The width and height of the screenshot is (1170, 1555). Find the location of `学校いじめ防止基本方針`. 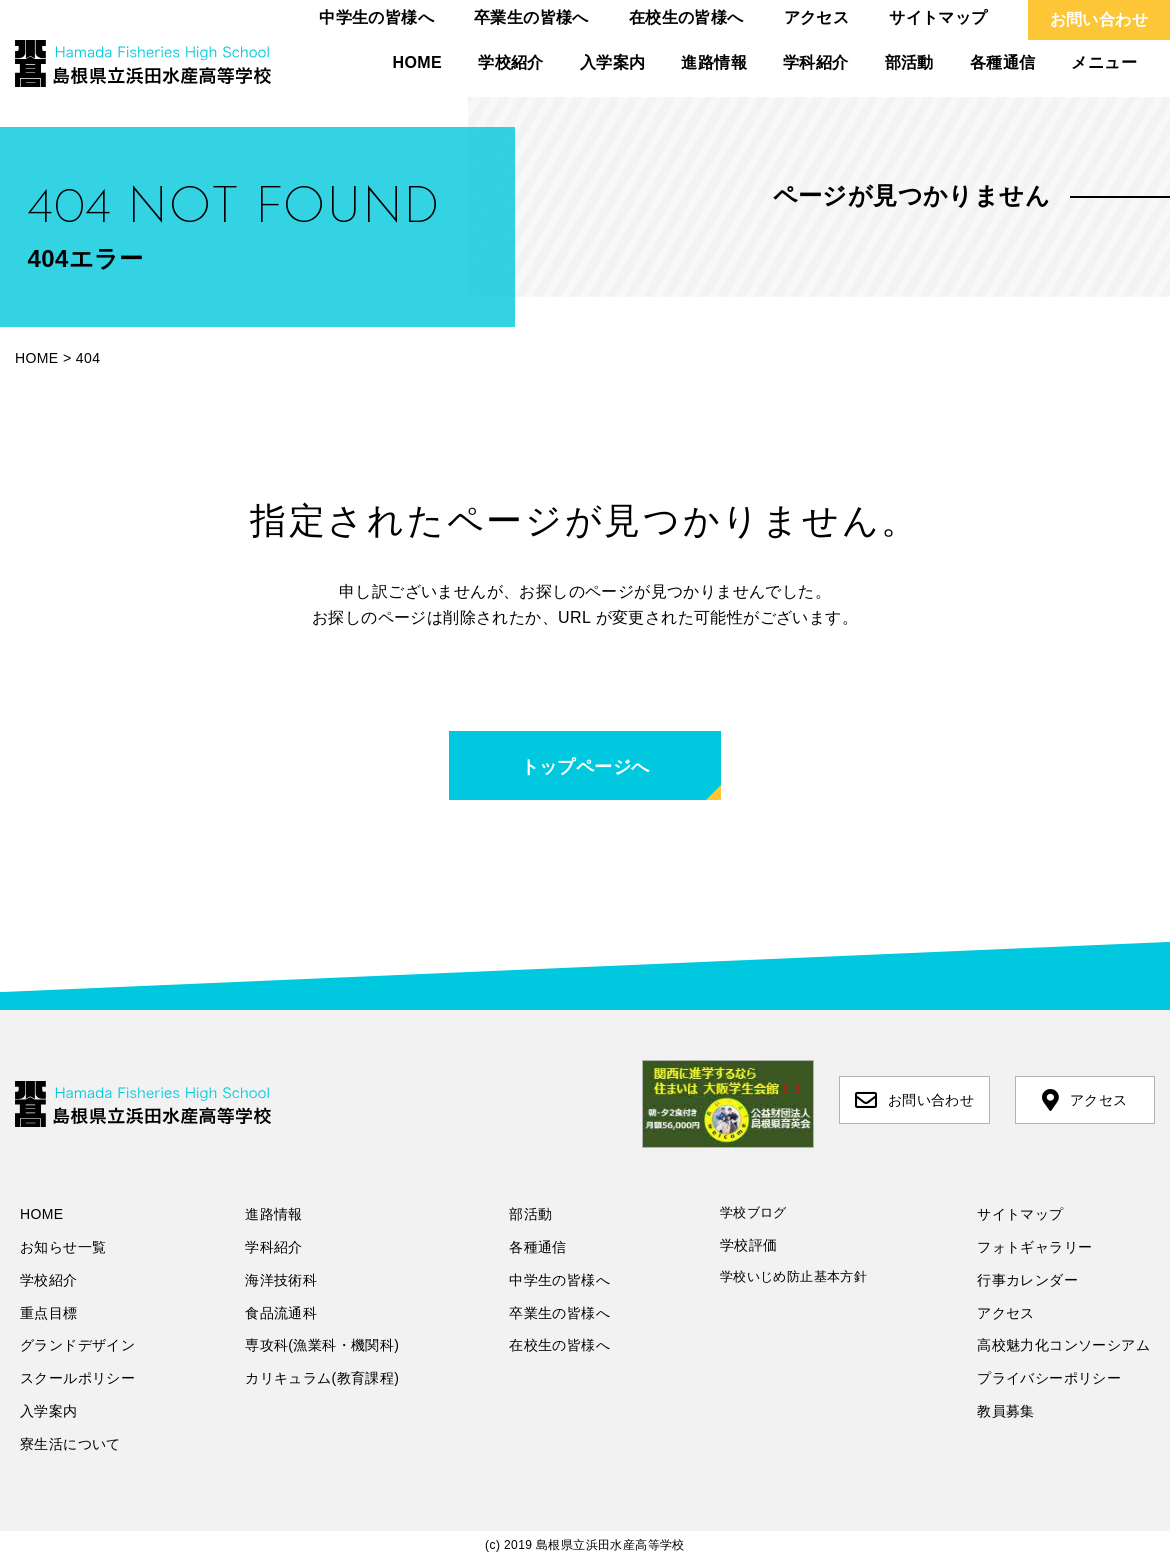

学校いじめ防止基本方針 is located at coordinates (793, 1276).